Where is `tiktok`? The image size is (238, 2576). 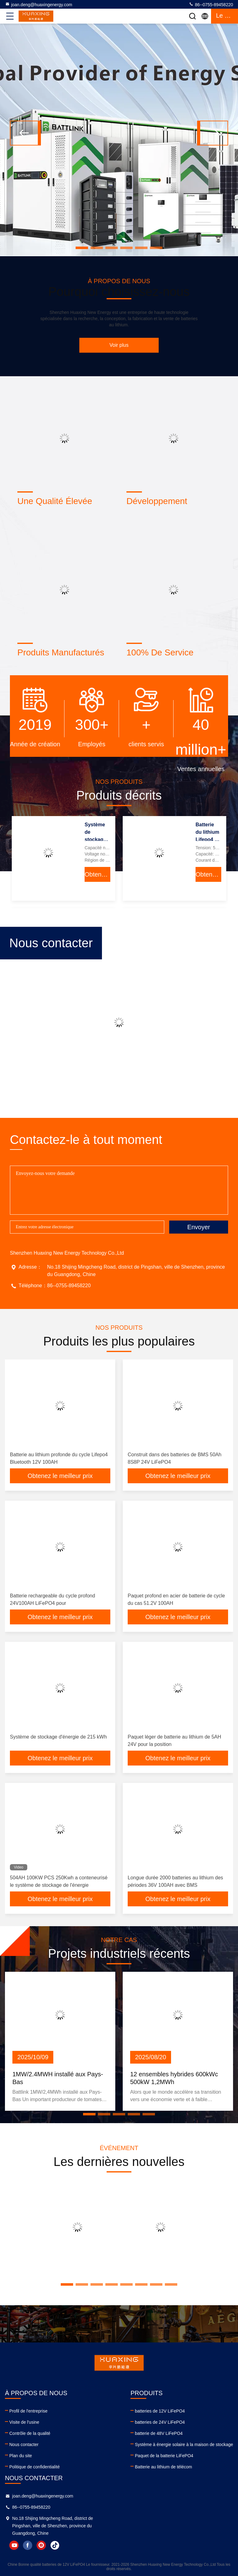 tiktok is located at coordinates (55, 2545).